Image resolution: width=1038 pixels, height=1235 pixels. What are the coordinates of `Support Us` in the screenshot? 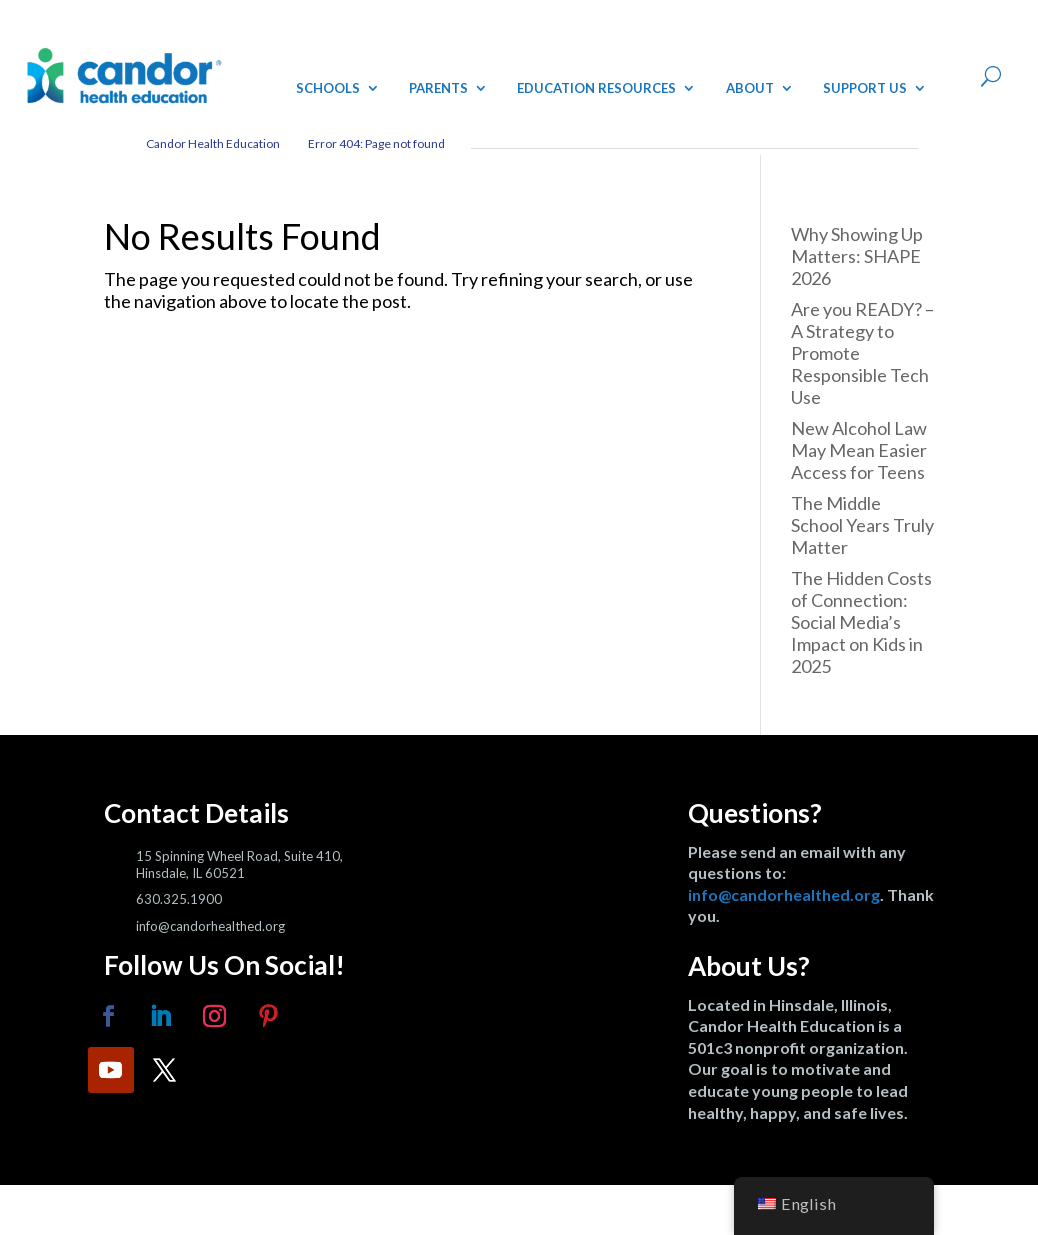 It's located at (865, 88).